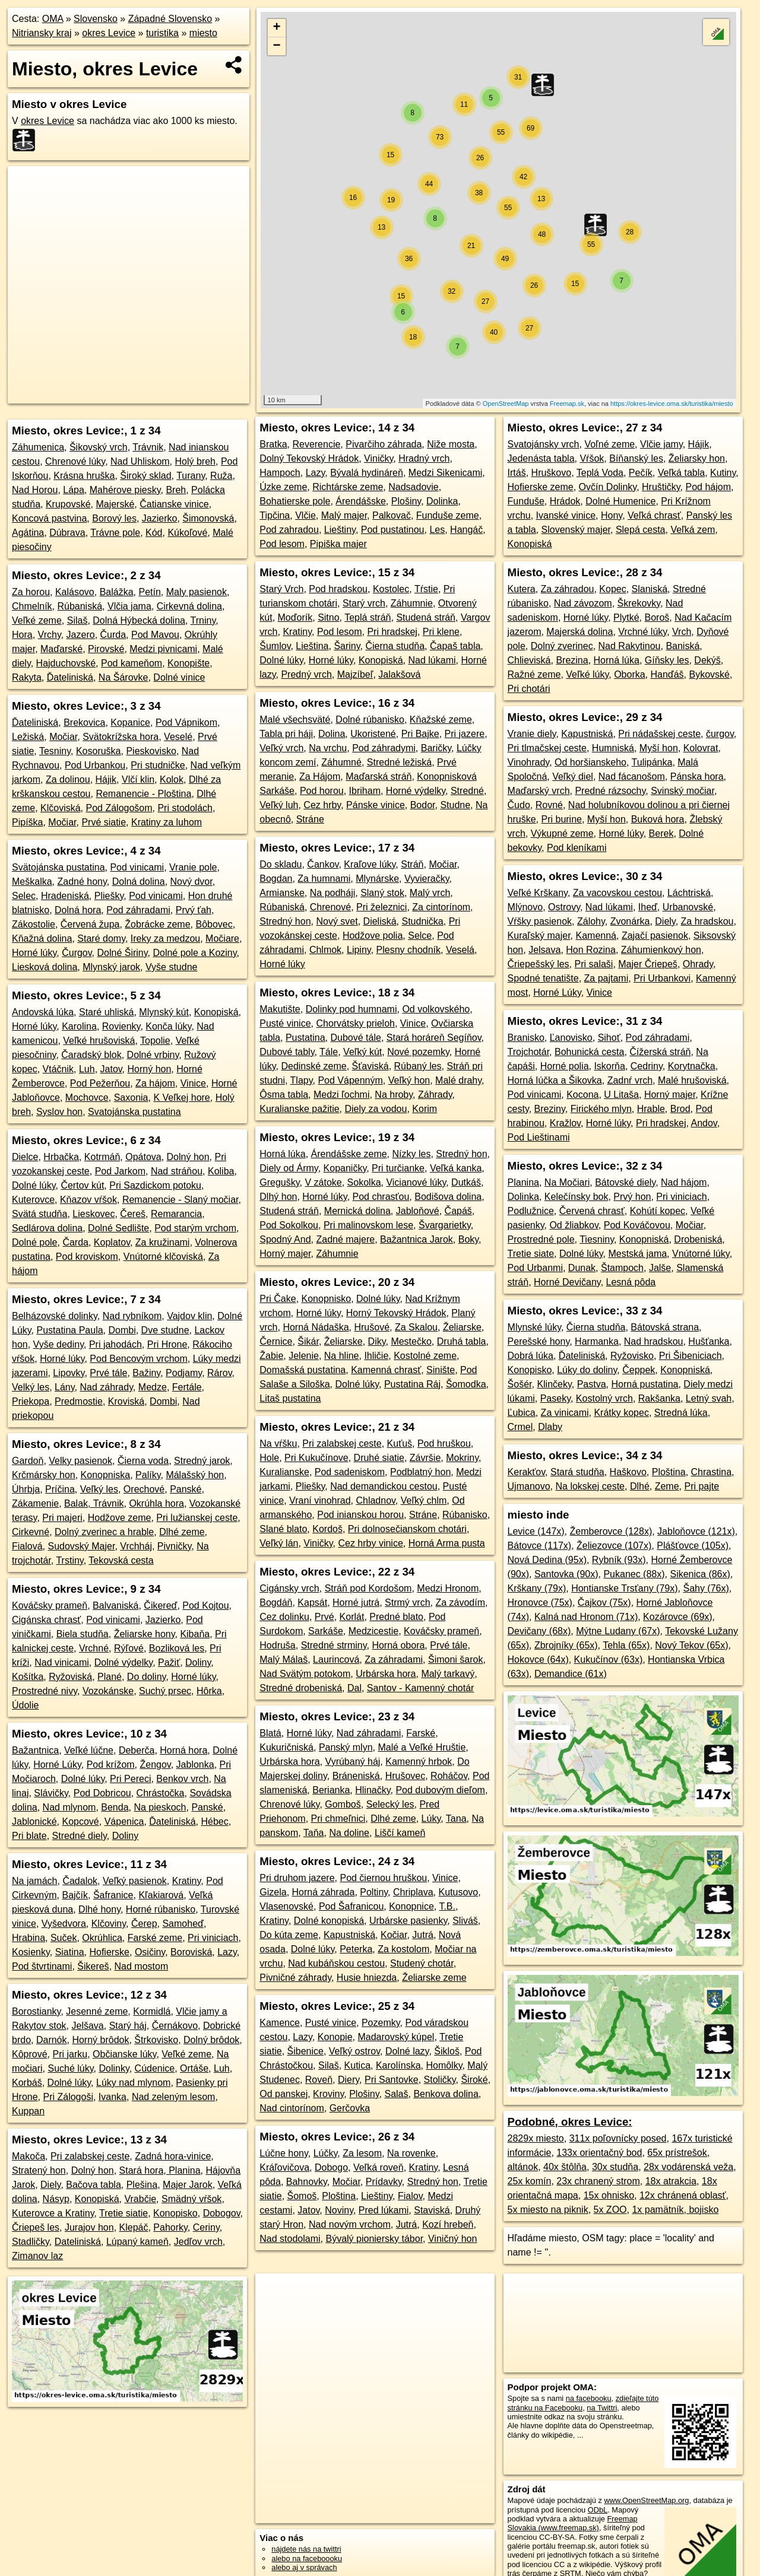 This screenshot has height=2576, width=760. What do you see at coordinates (283, 1659) in the screenshot?
I see `Malý Málaš` at bounding box center [283, 1659].